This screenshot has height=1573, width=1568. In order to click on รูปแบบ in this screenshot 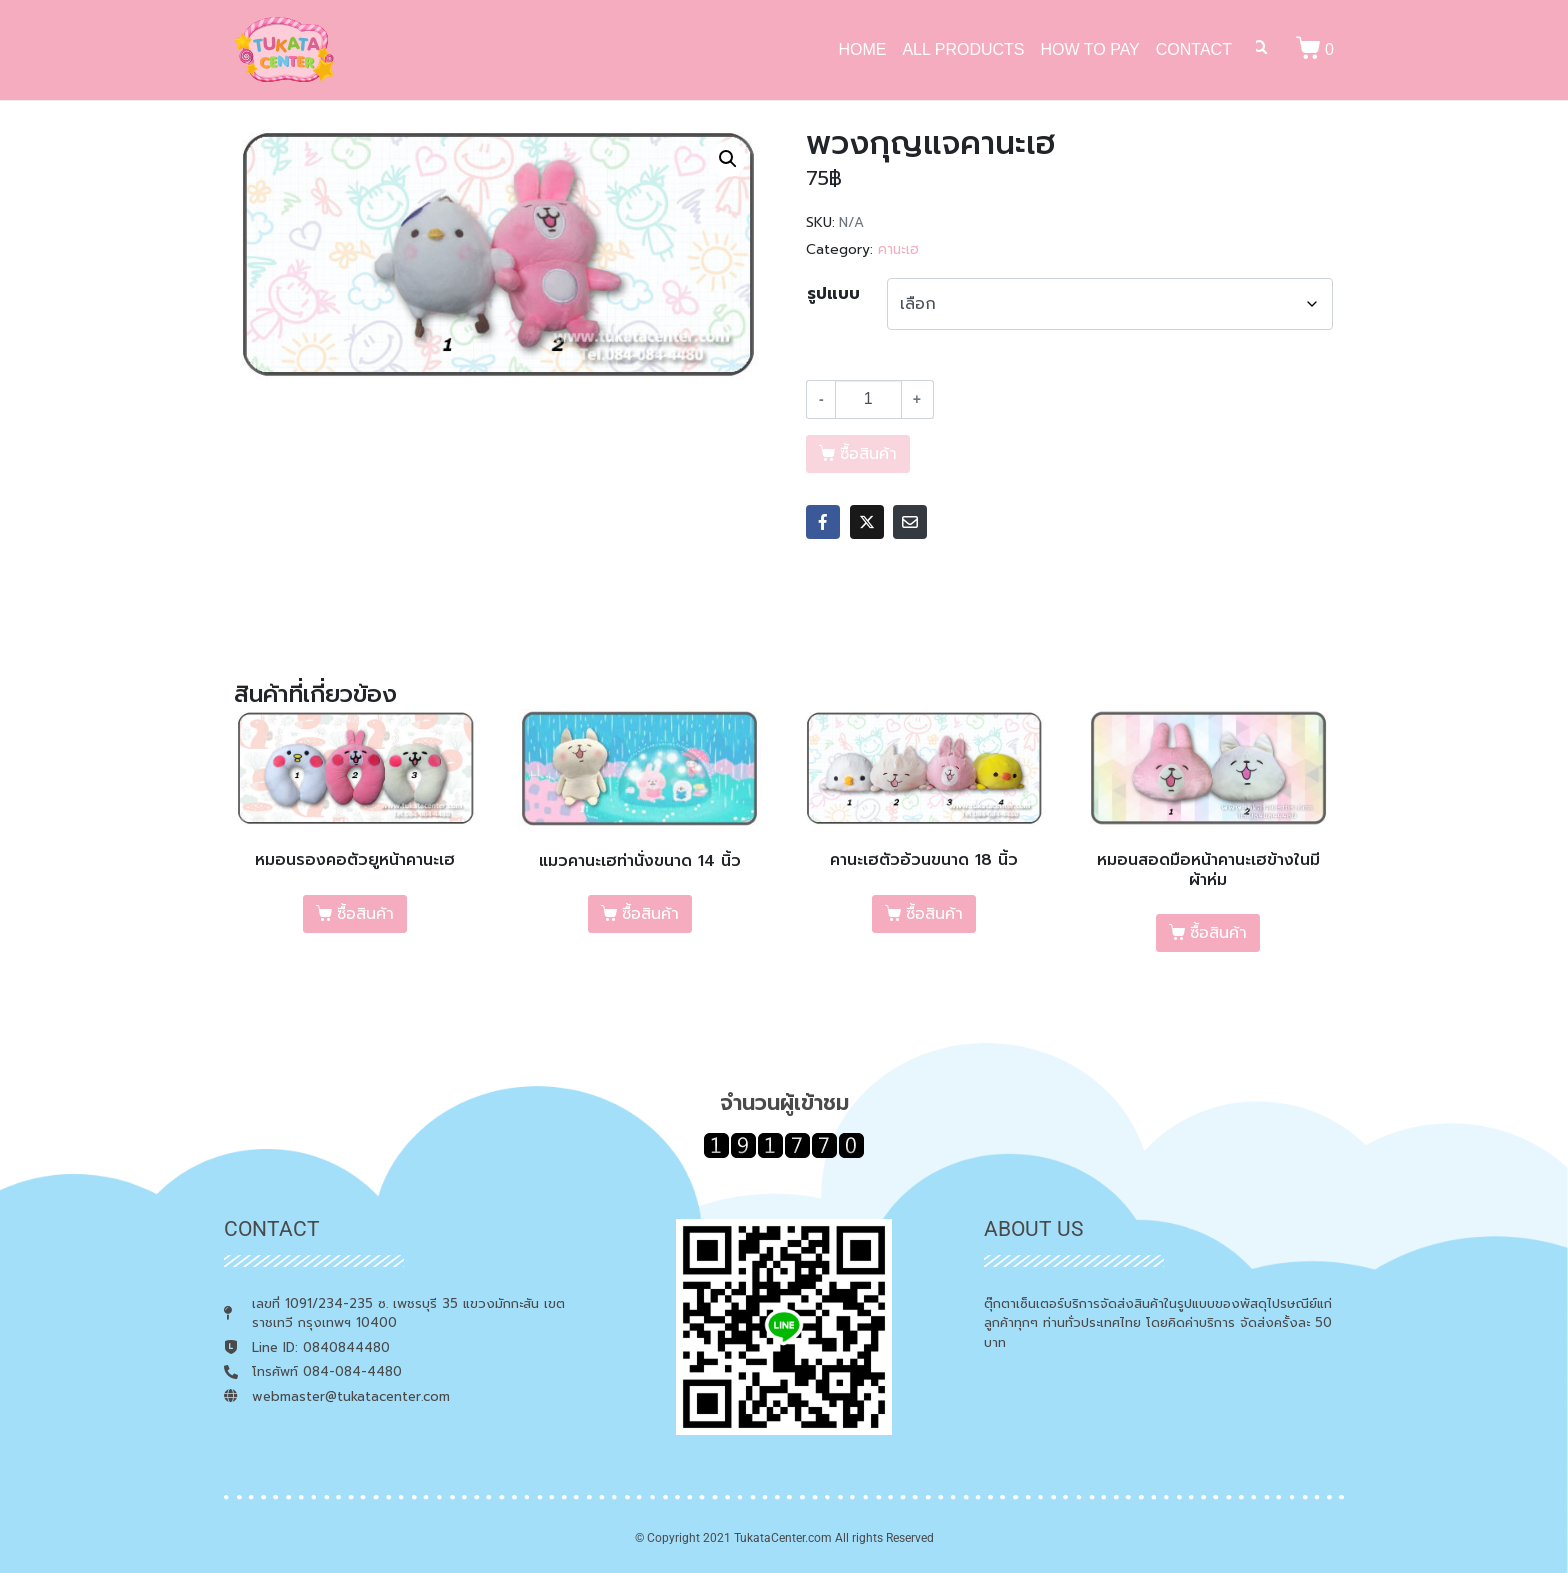, I will do `click(833, 294)`.